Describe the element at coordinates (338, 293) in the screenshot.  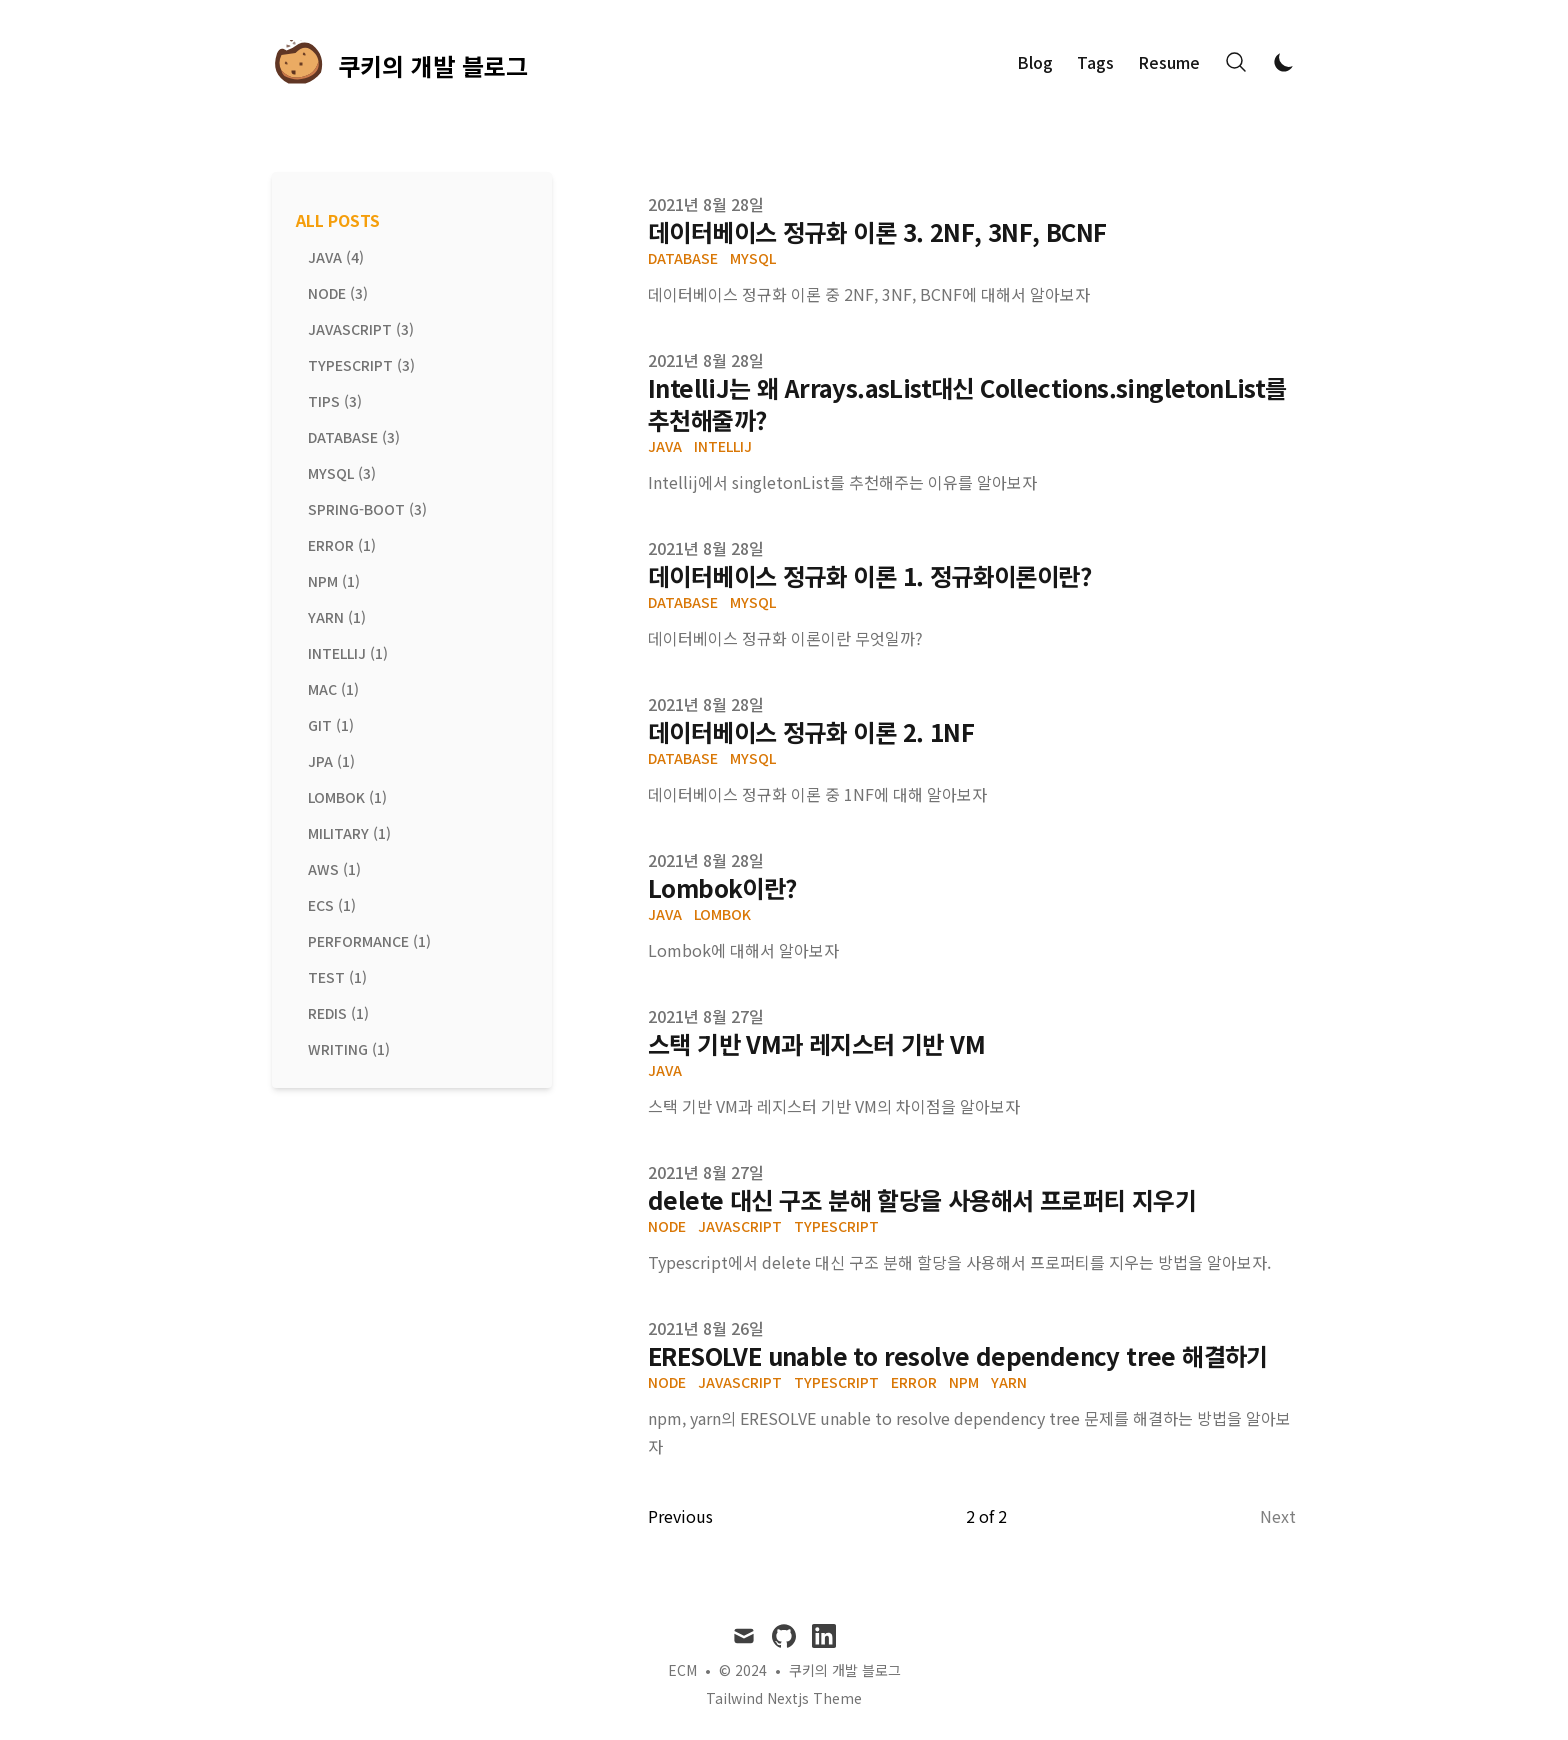
I see `node (3) [View posts tagged node]` at that location.